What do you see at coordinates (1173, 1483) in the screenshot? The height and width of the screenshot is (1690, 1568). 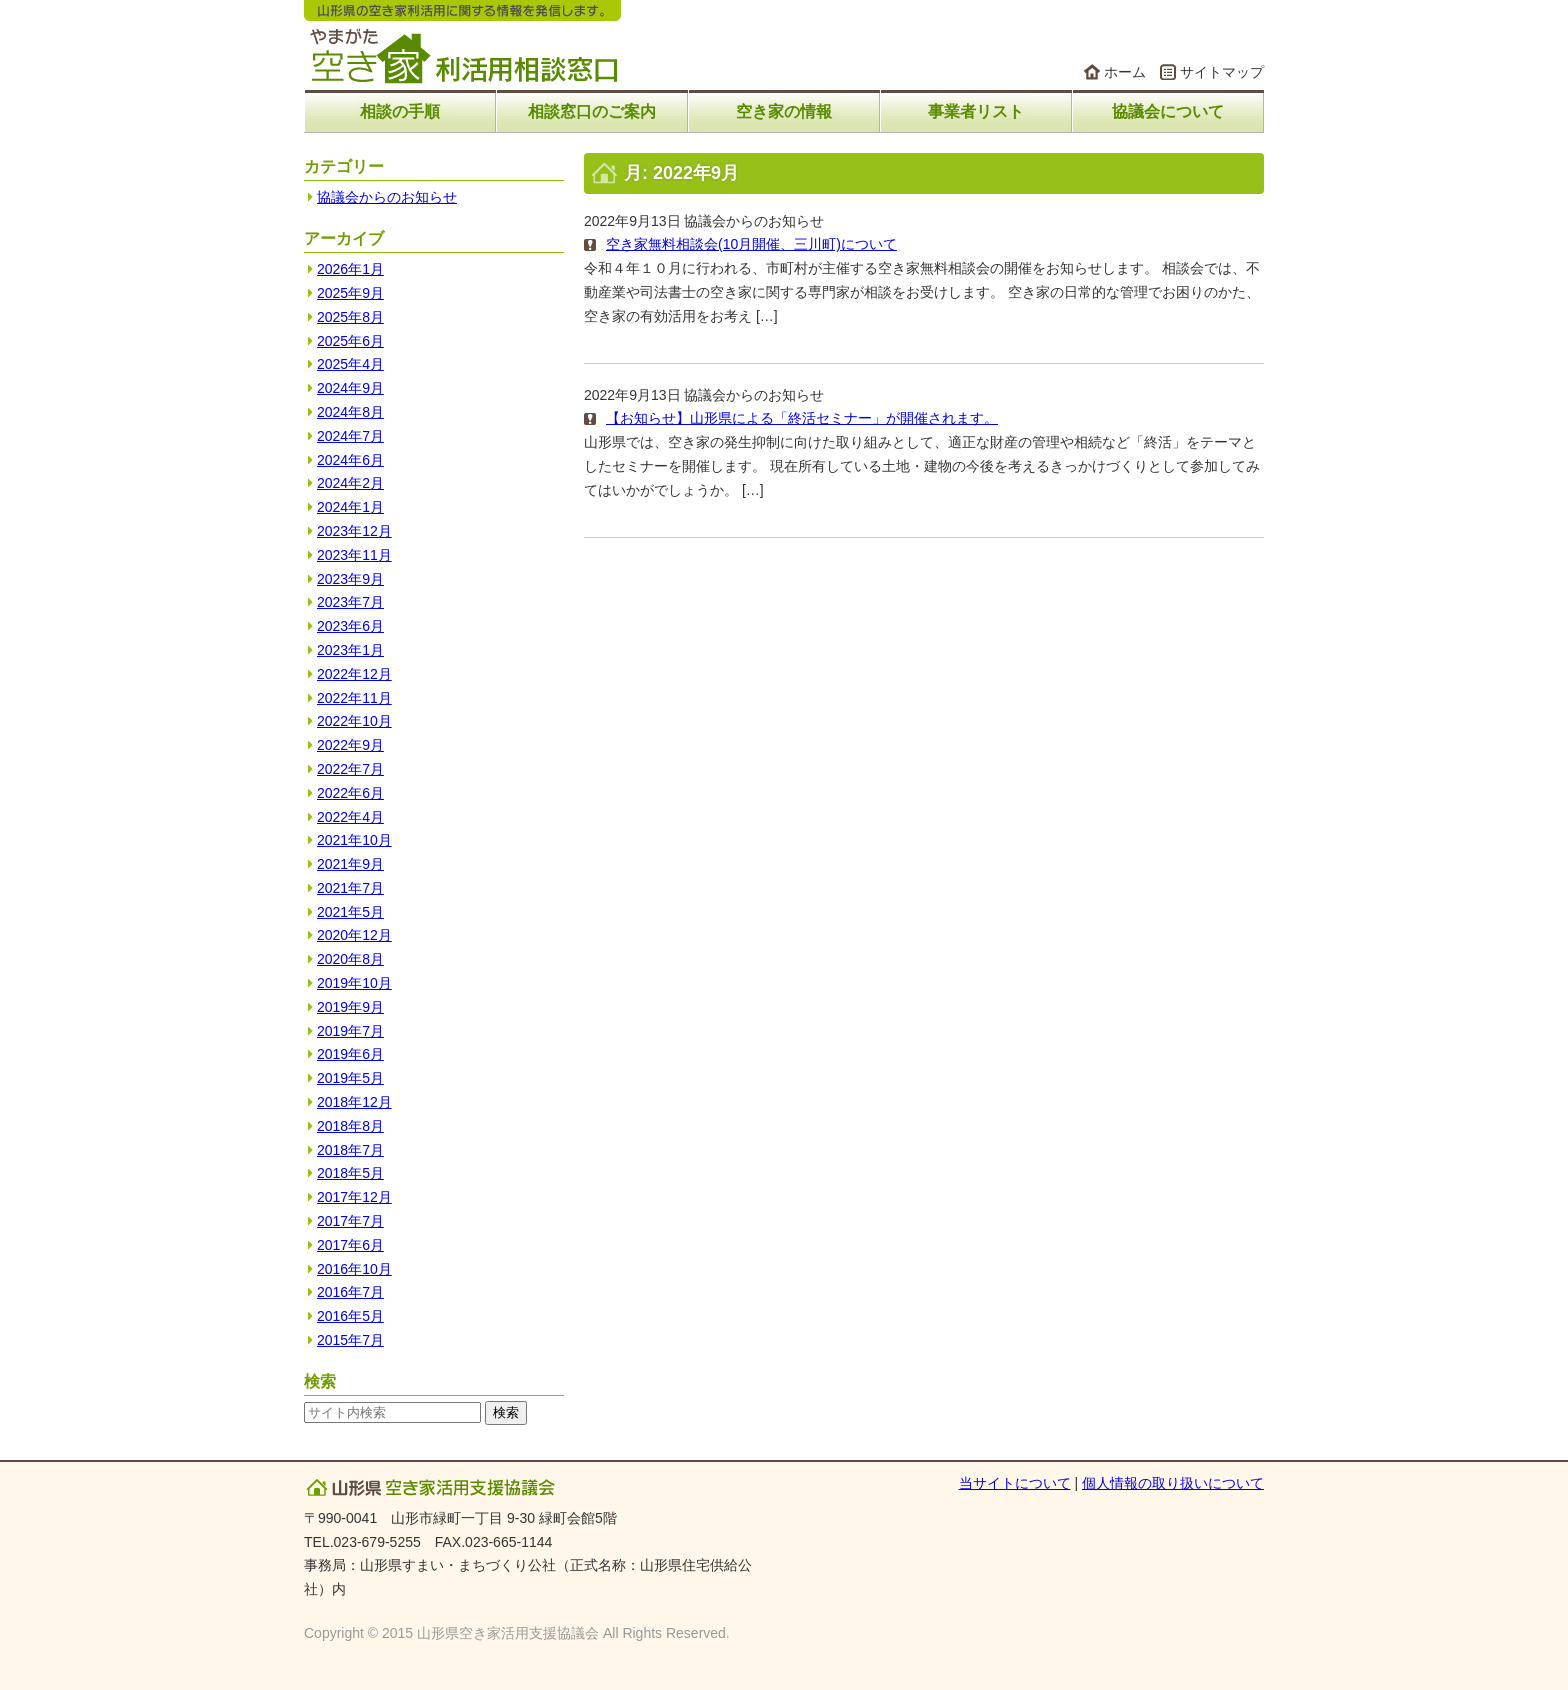 I see `個人情報の取り扱いについて` at bounding box center [1173, 1483].